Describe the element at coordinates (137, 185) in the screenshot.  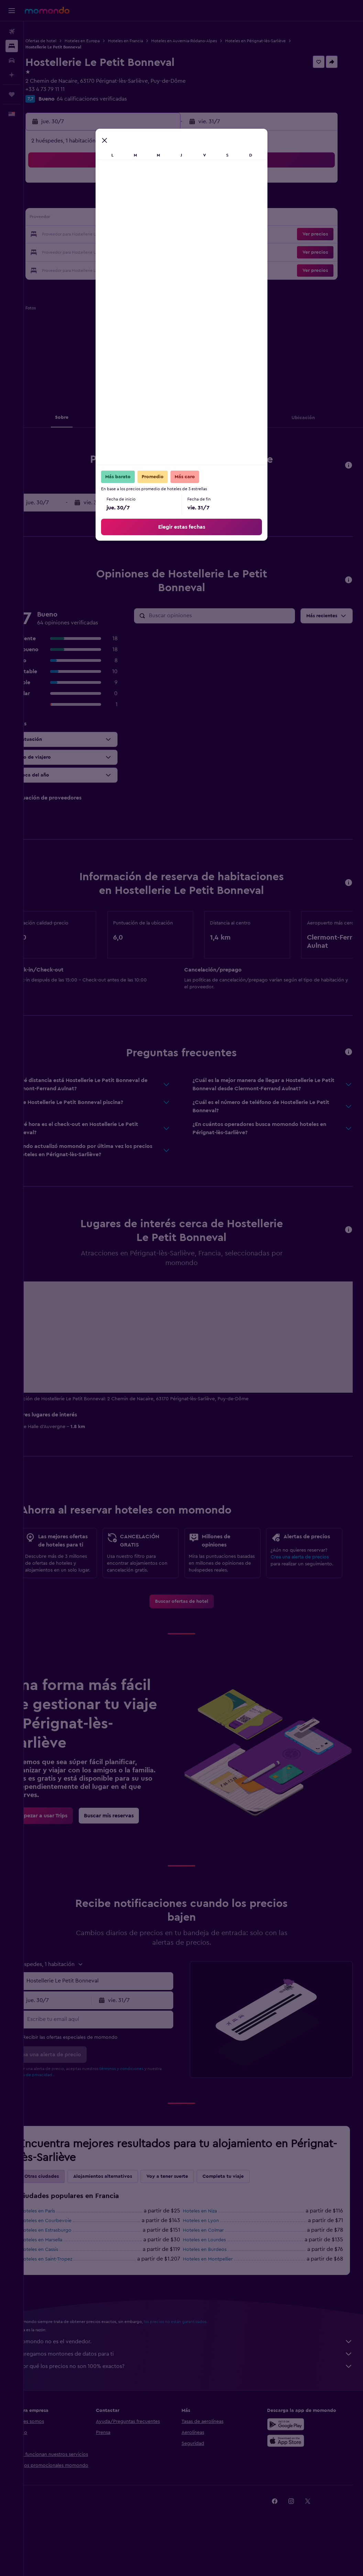
I see `3 [button]` at that location.